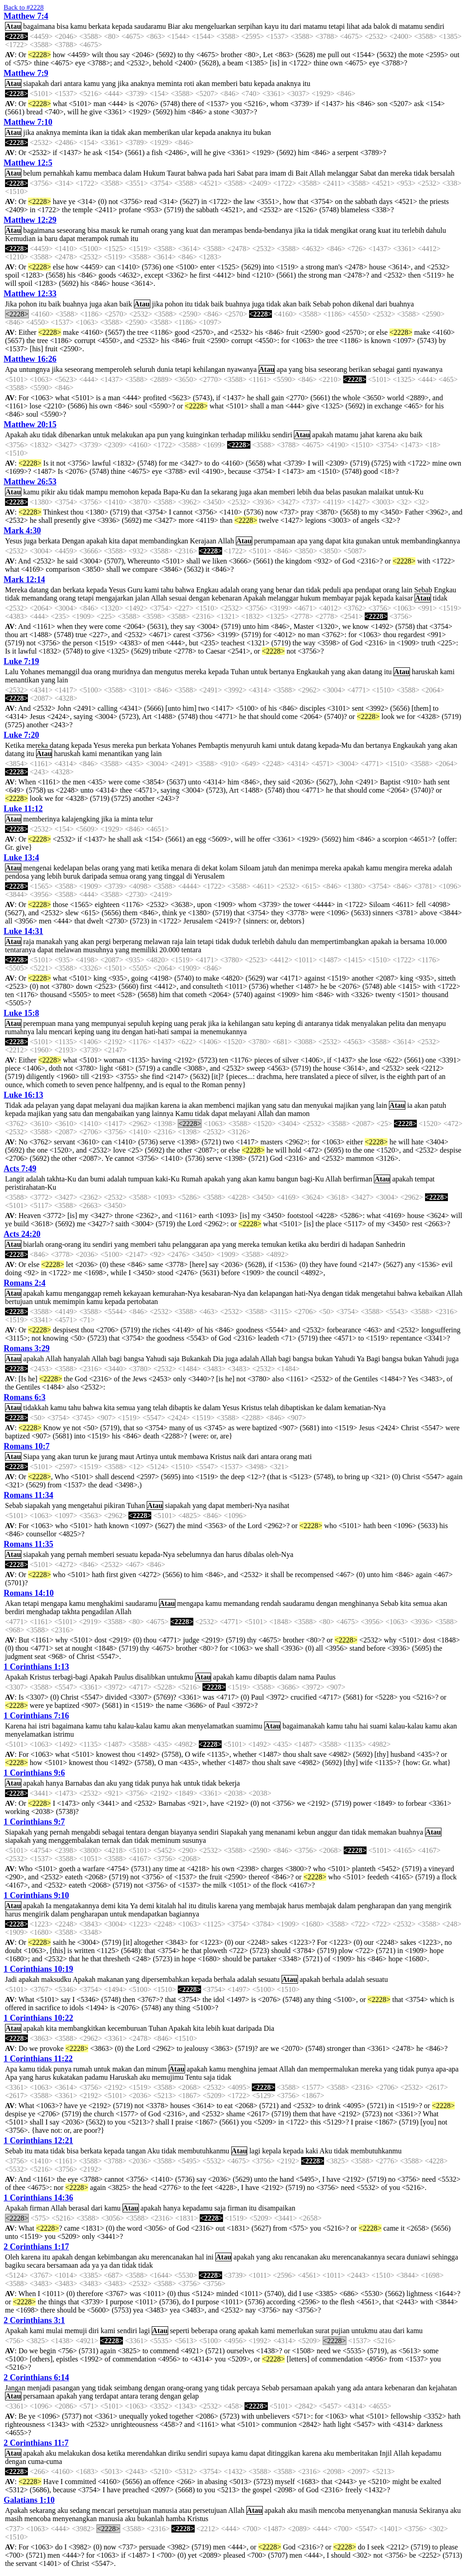  What do you see at coordinates (36, 2377) in the screenshot?
I see `2 Corinthians 6:14` at bounding box center [36, 2377].